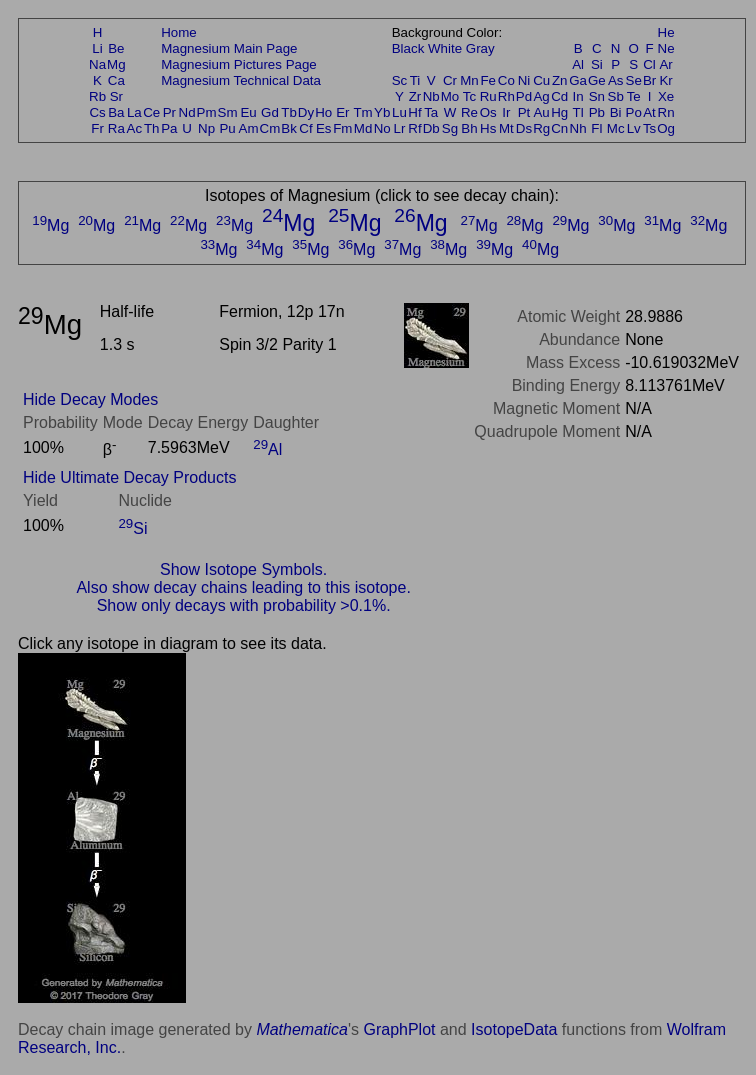 The height and width of the screenshot is (1075, 756). I want to click on Ts, so click(649, 128).